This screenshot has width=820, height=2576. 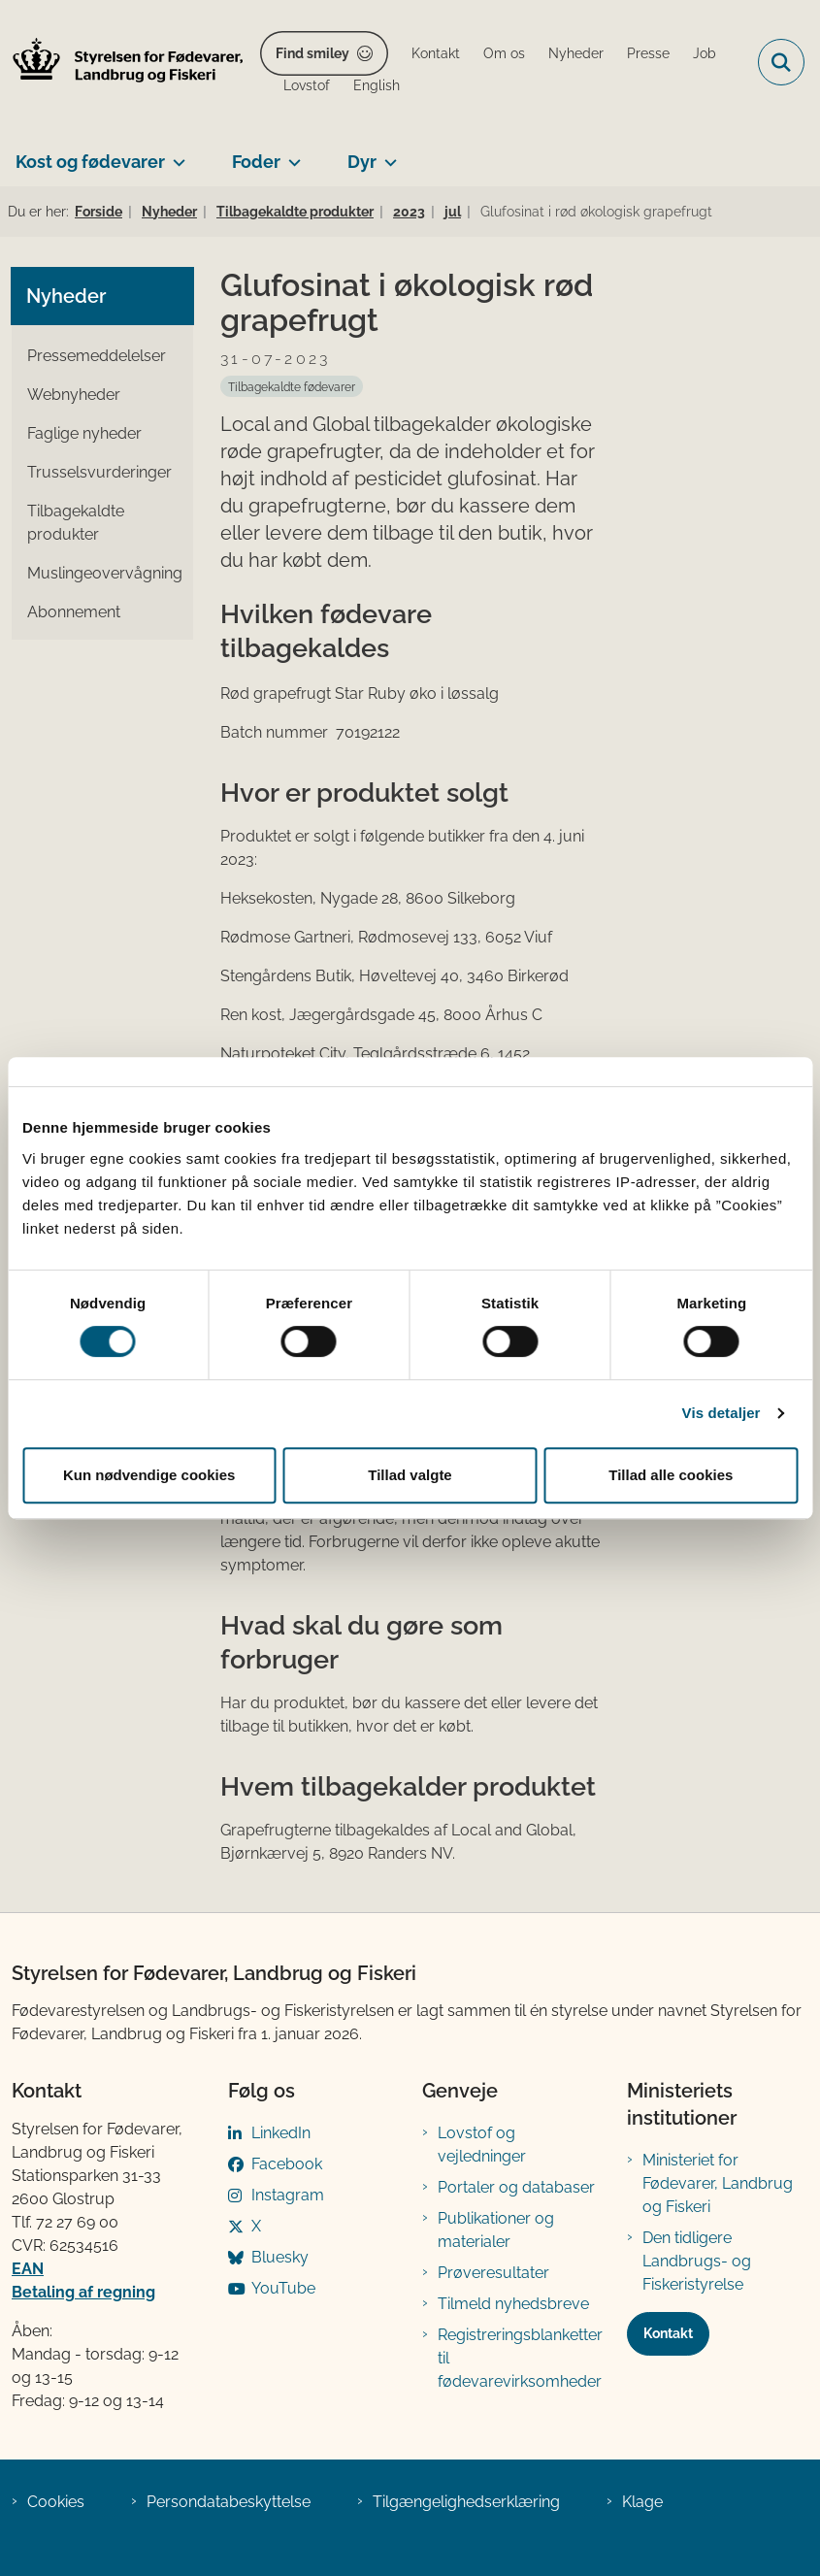 What do you see at coordinates (717, 2183) in the screenshot?
I see `Ministeriet for Fødevarer, Landbrug og Fiskeri` at bounding box center [717, 2183].